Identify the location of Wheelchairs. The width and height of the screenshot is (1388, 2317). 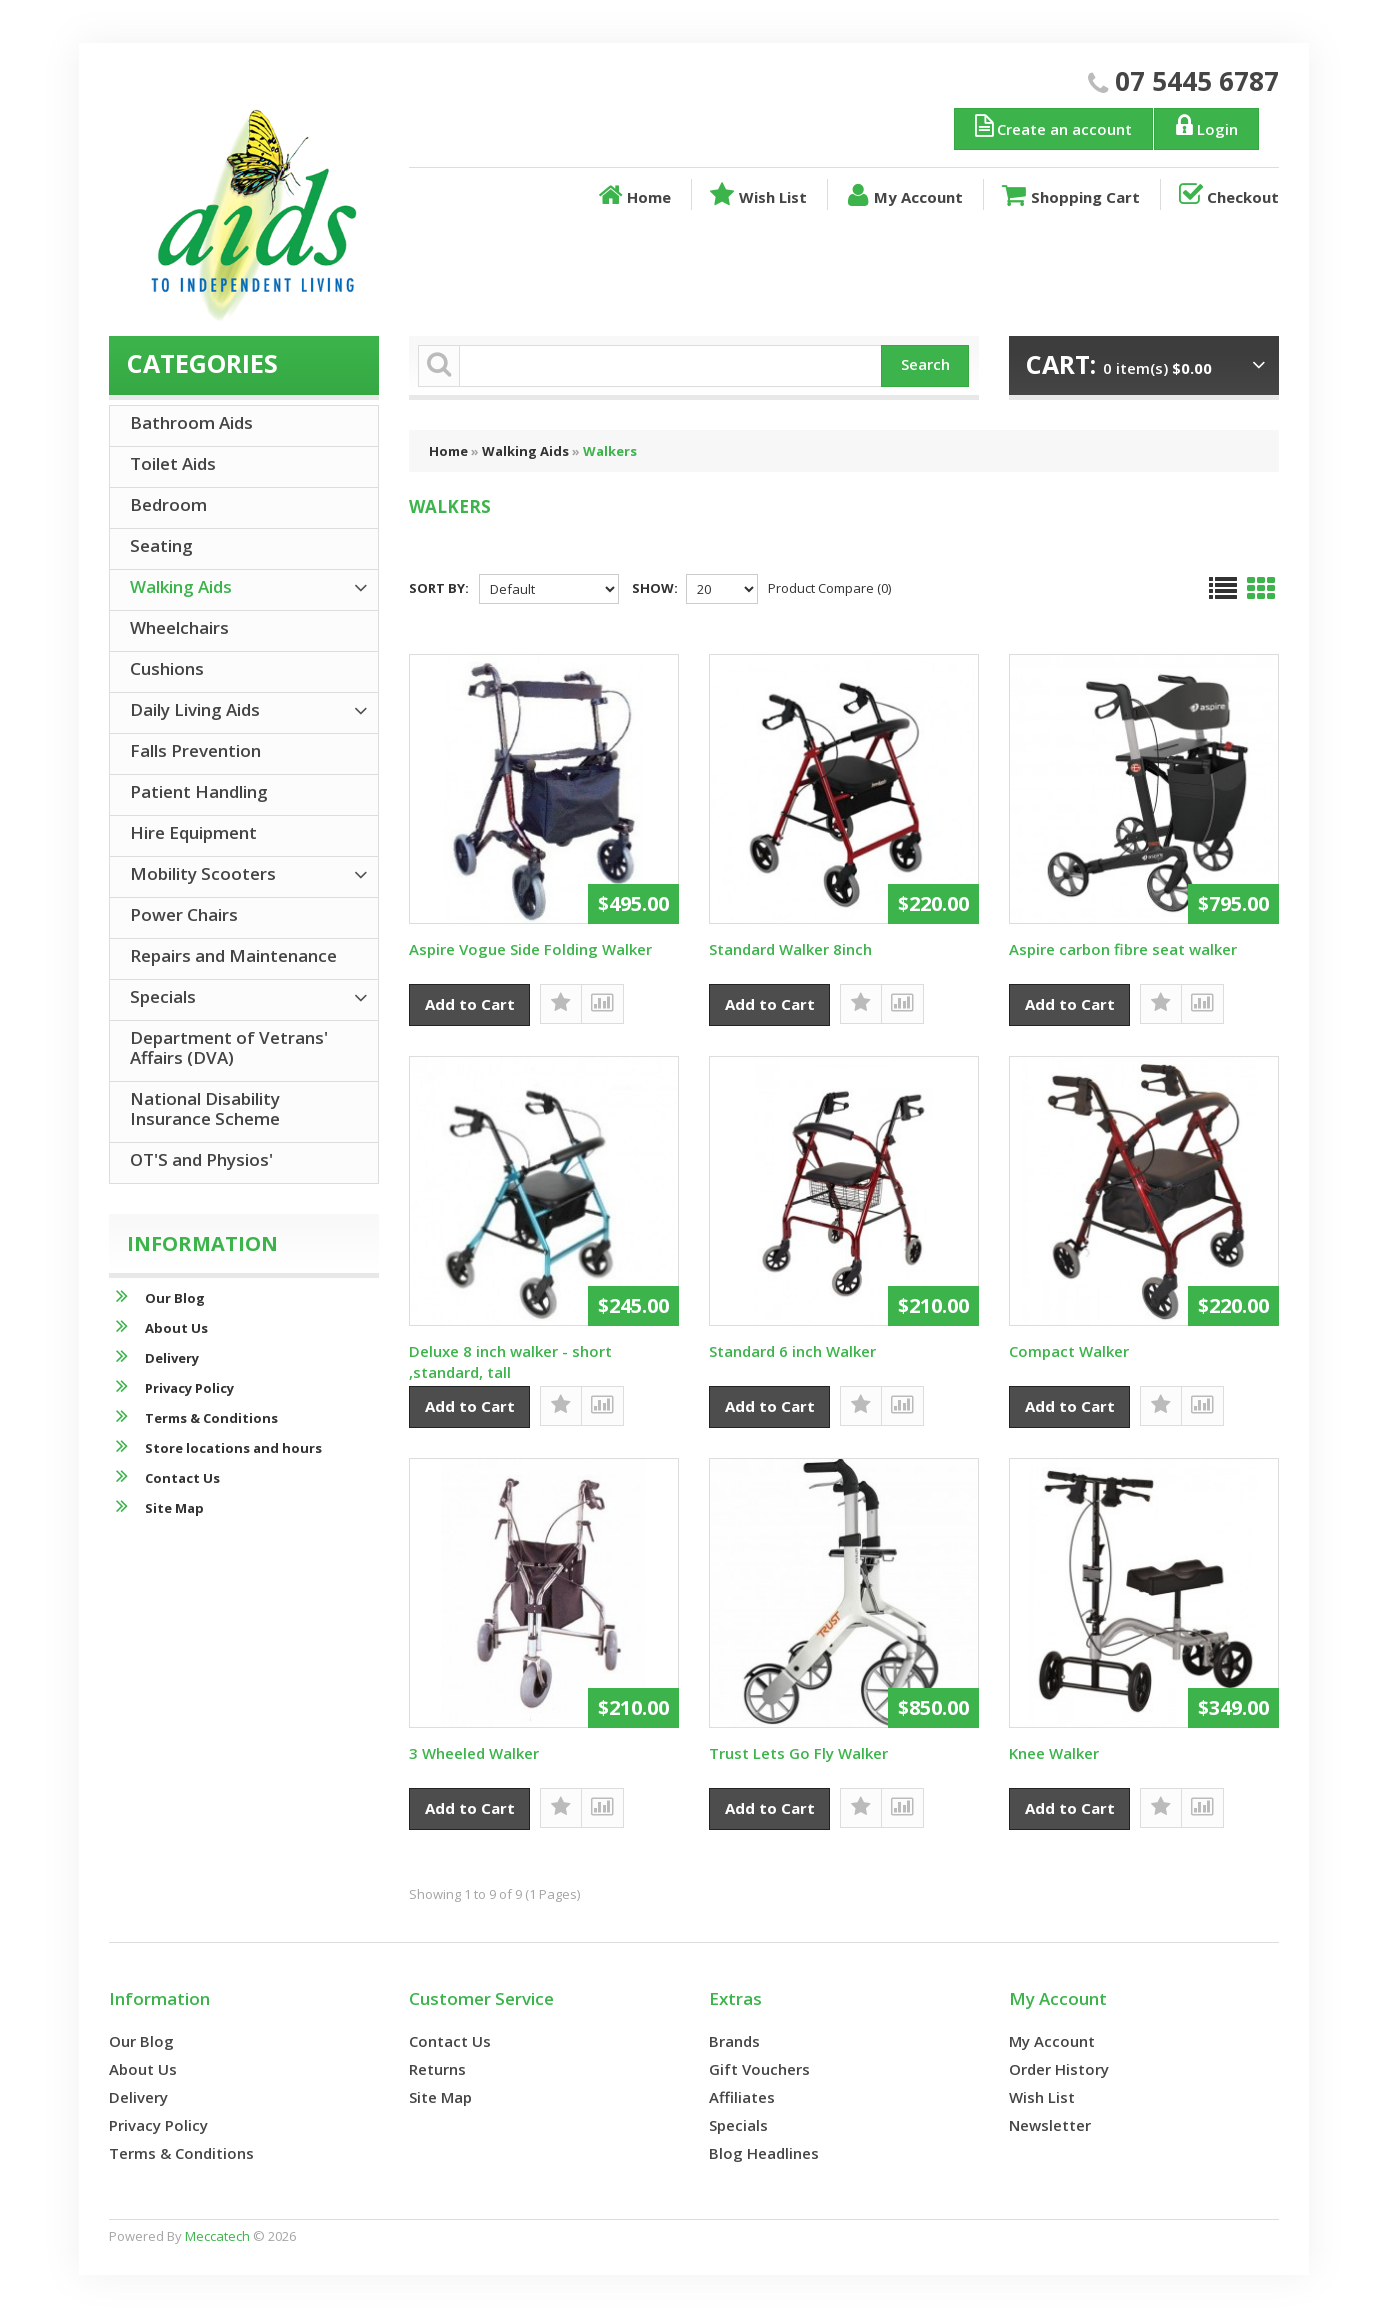
(179, 627).